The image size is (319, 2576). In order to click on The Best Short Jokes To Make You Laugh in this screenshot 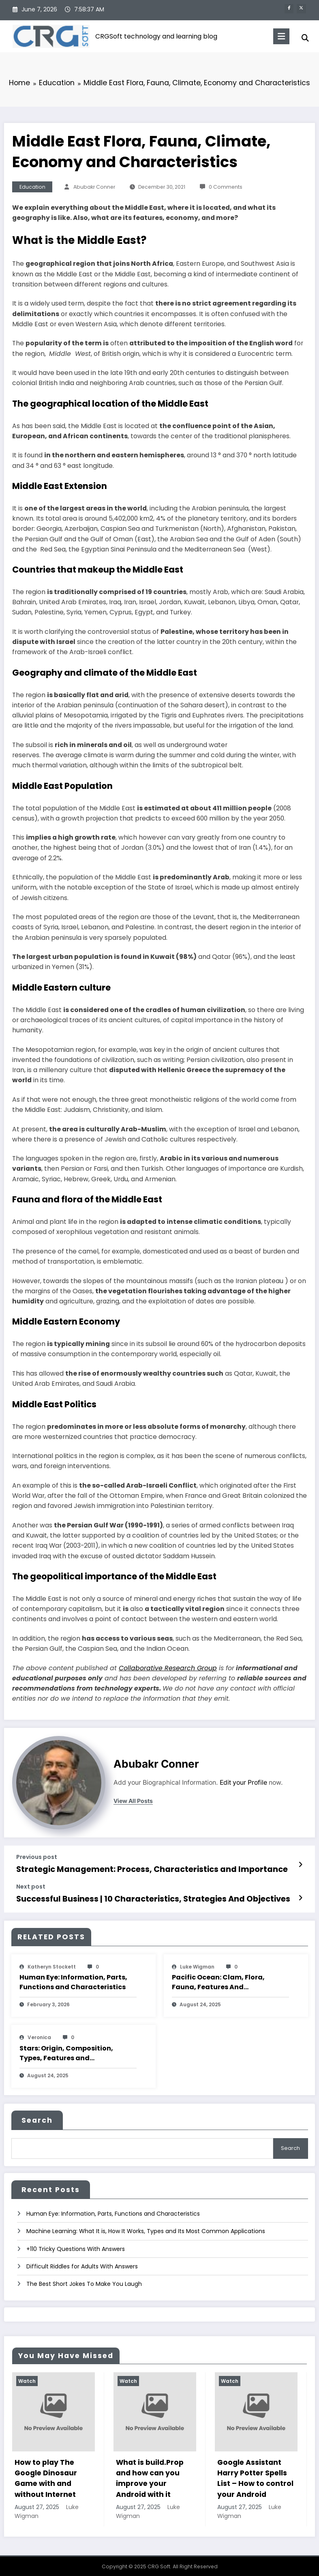, I will do `click(84, 2280)`.